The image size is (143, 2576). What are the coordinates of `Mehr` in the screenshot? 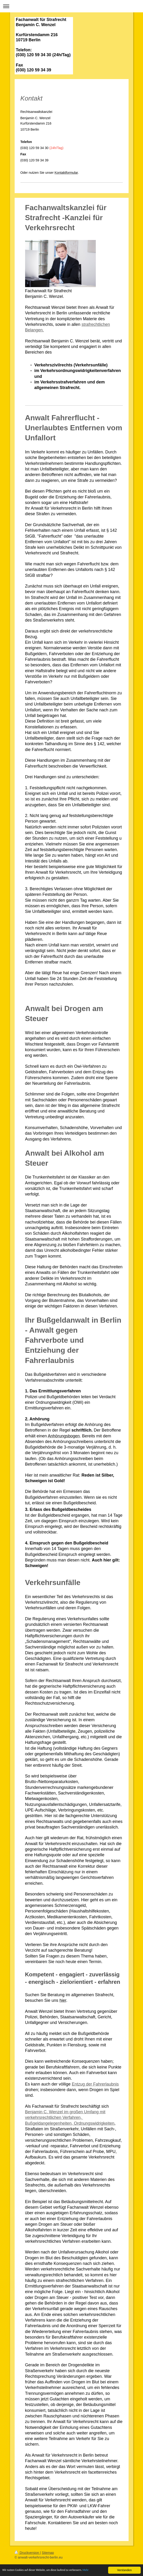 It's located at (98, 2571).